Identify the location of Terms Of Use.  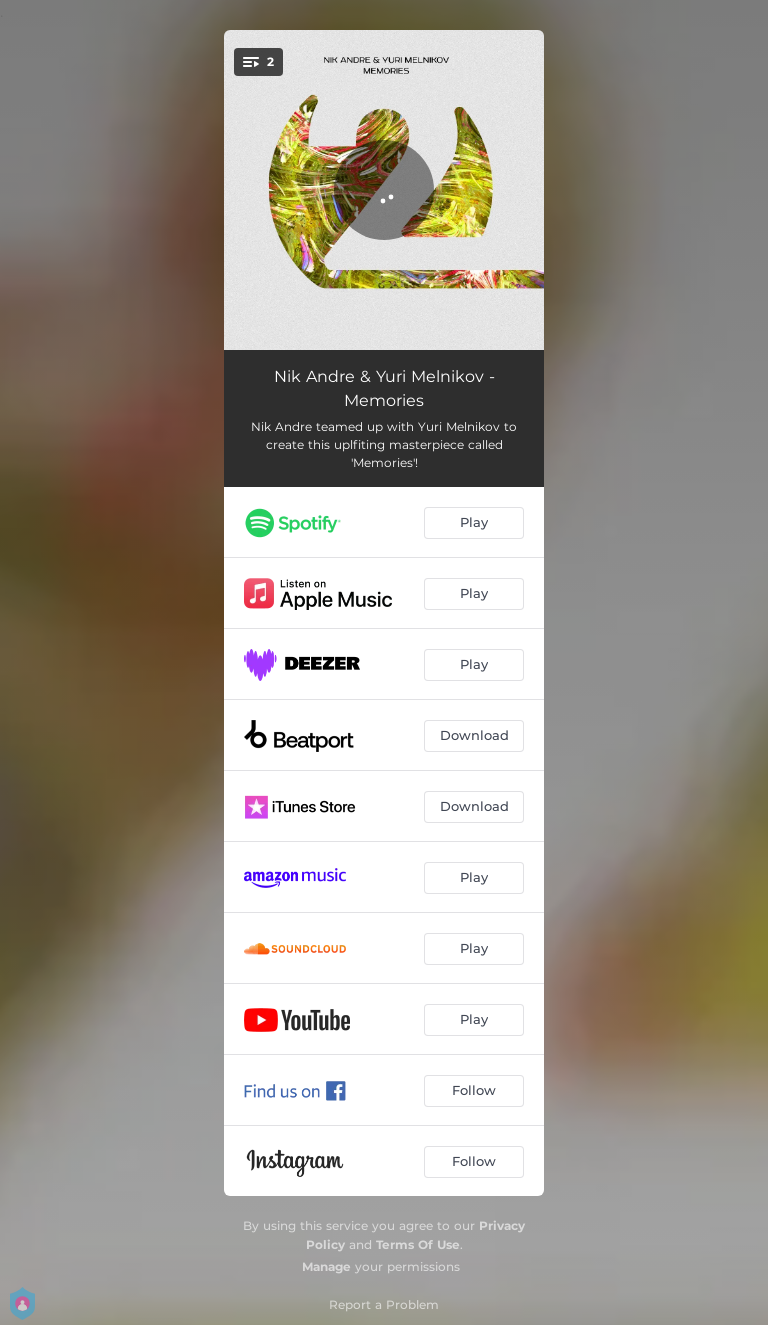
(418, 1244).